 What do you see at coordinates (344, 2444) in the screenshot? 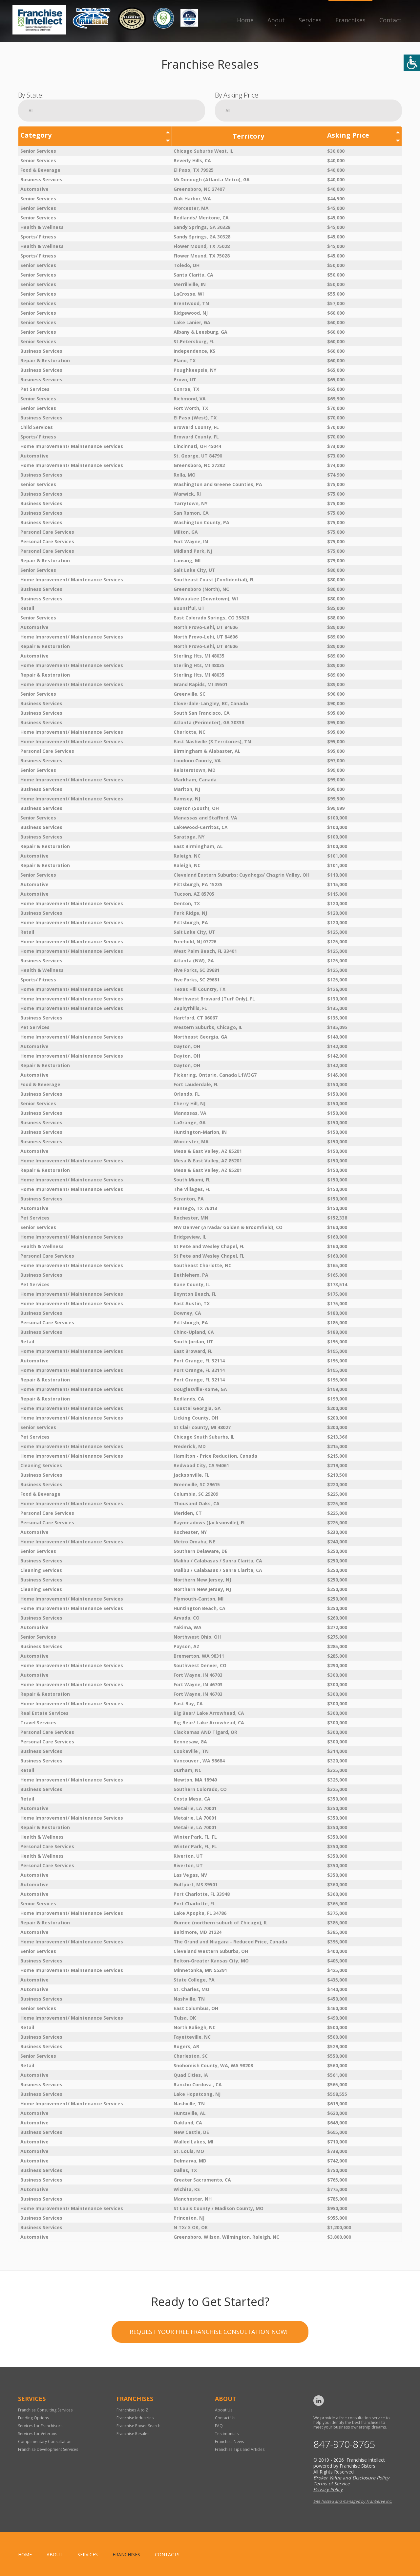
I see `847-970-8765` at bounding box center [344, 2444].